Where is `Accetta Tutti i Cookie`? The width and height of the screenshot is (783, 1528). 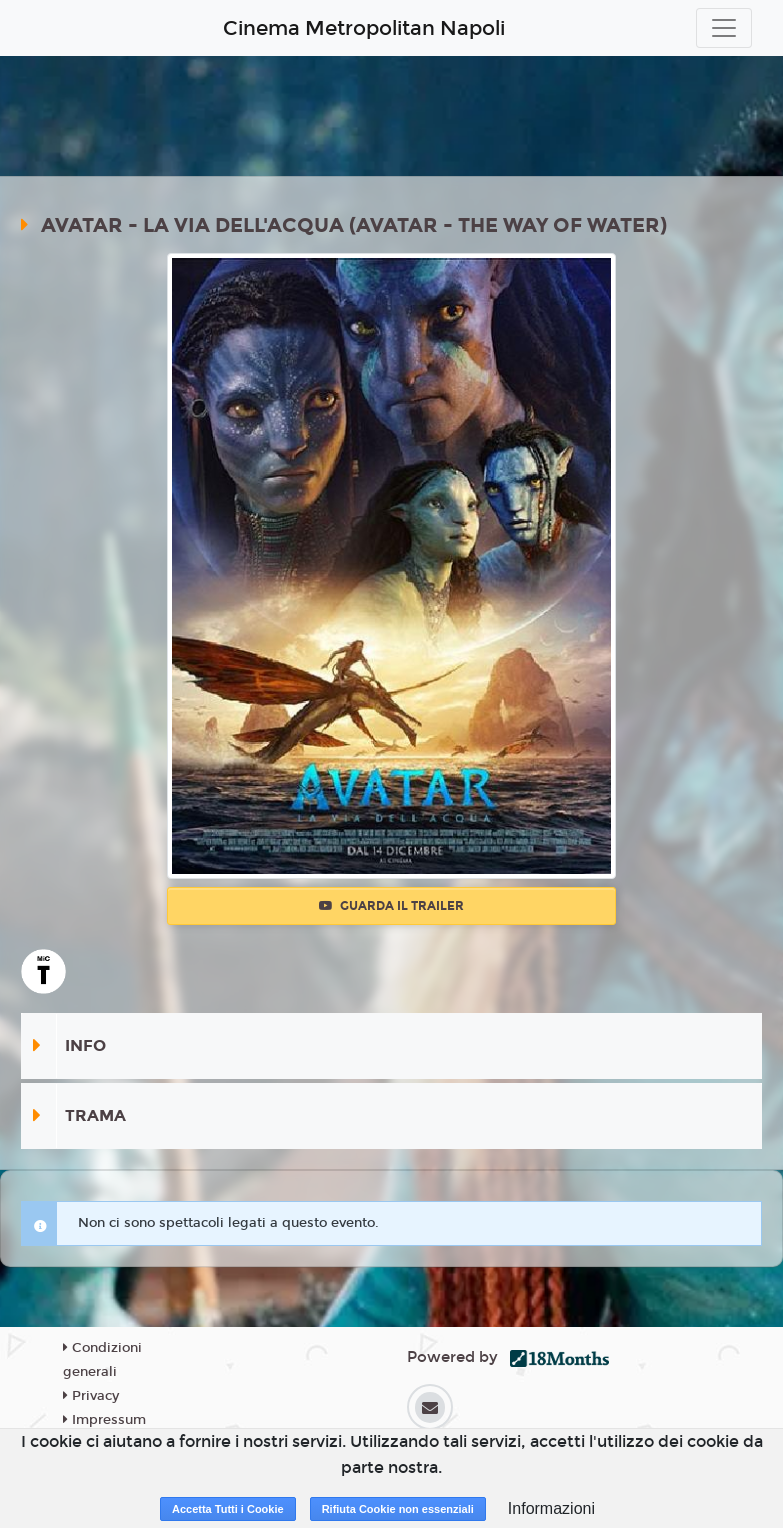 Accetta Tutti i Cookie is located at coordinates (228, 1509).